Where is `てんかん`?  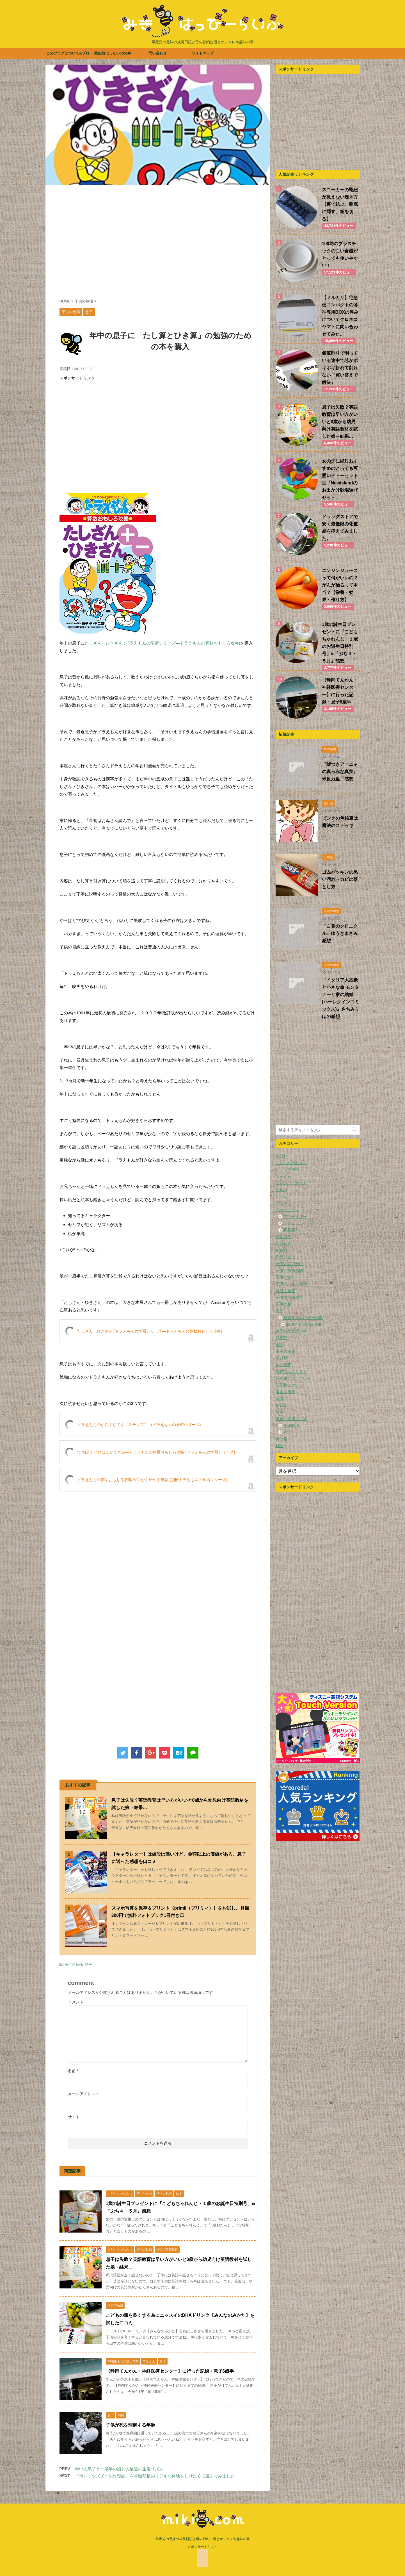 てんかん is located at coordinates (283, 1176).